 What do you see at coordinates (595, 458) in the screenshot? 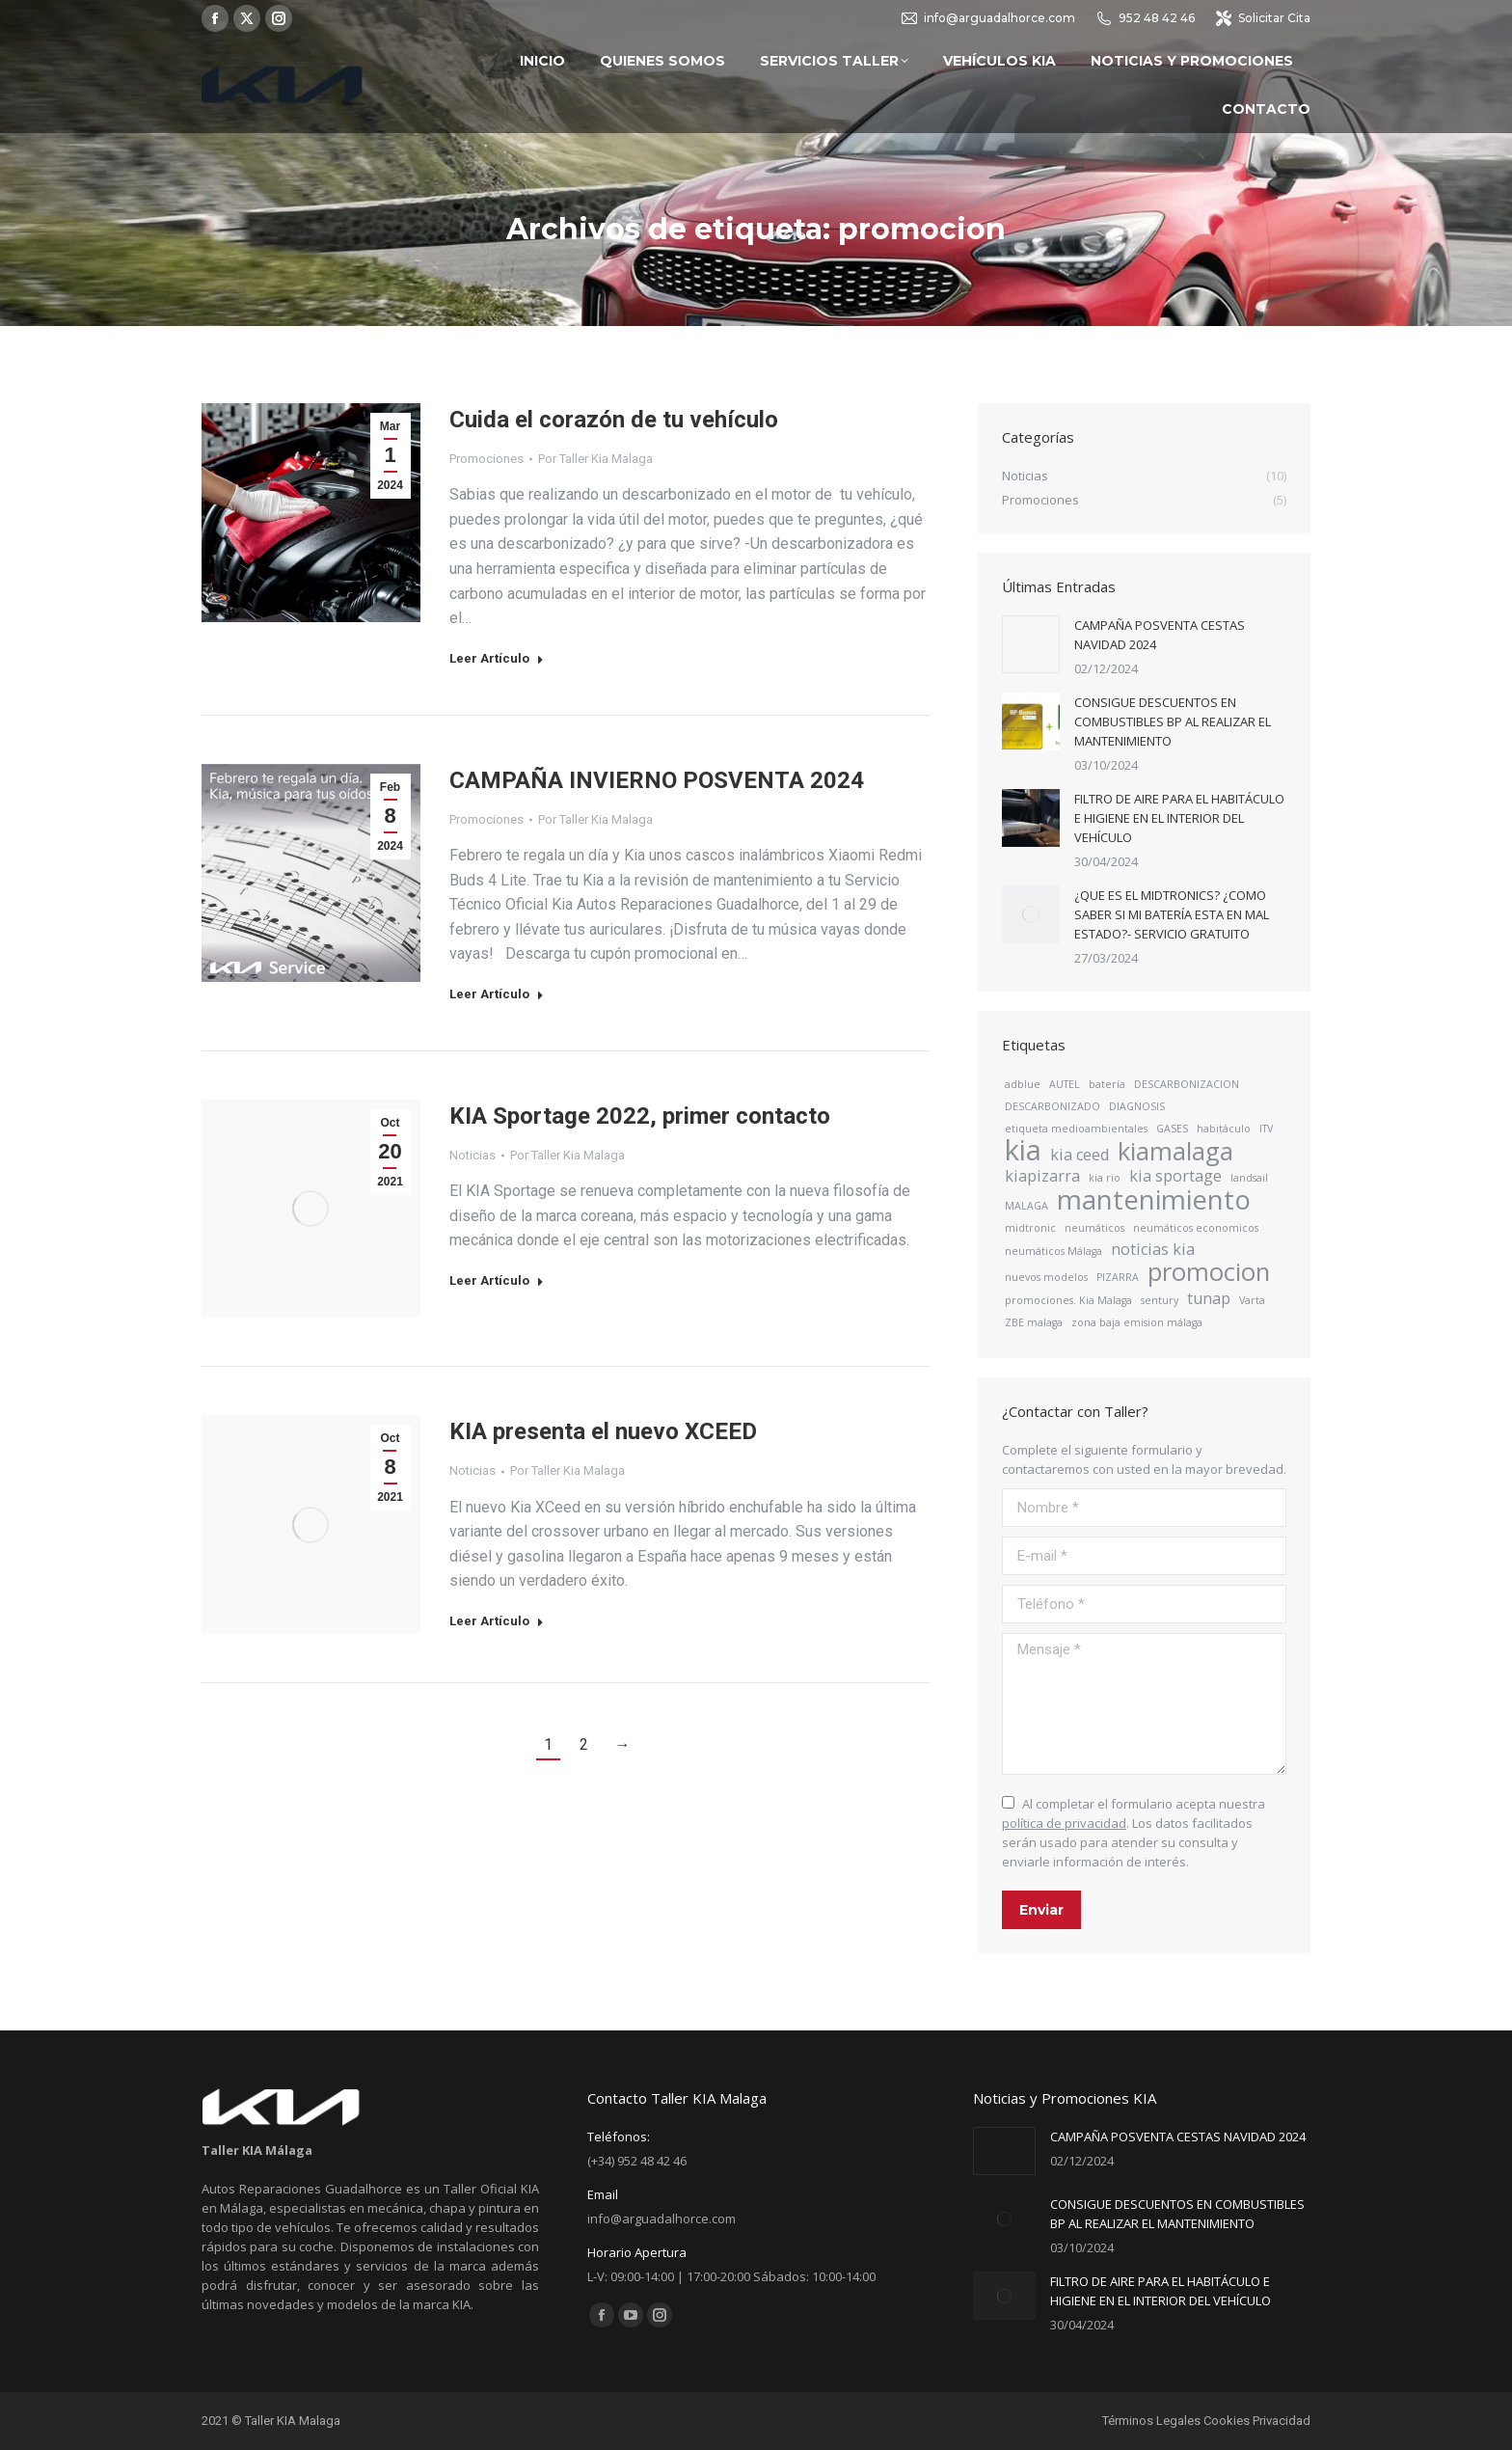
I see `Por` at bounding box center [595, 458].